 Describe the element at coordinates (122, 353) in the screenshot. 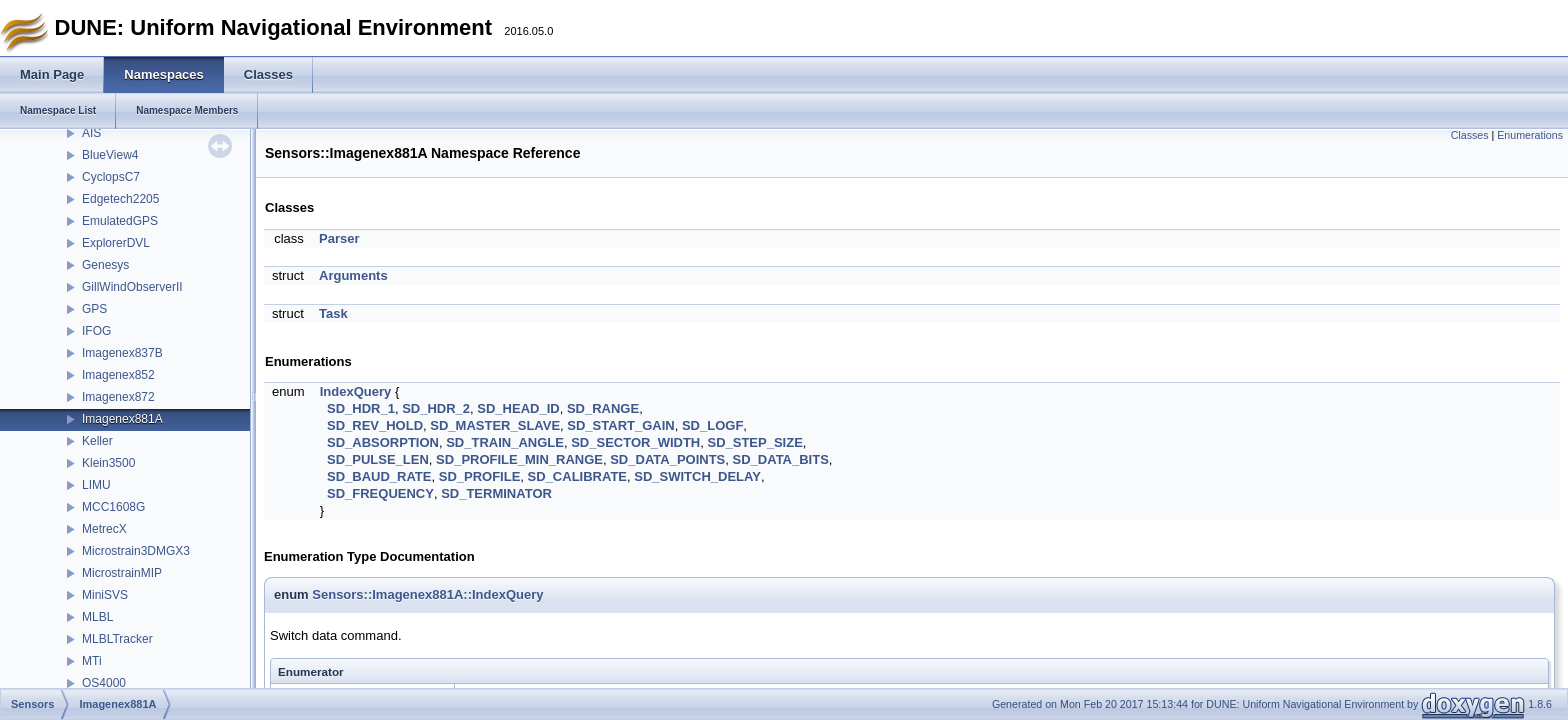

I see `Imagenex837B` at that location.